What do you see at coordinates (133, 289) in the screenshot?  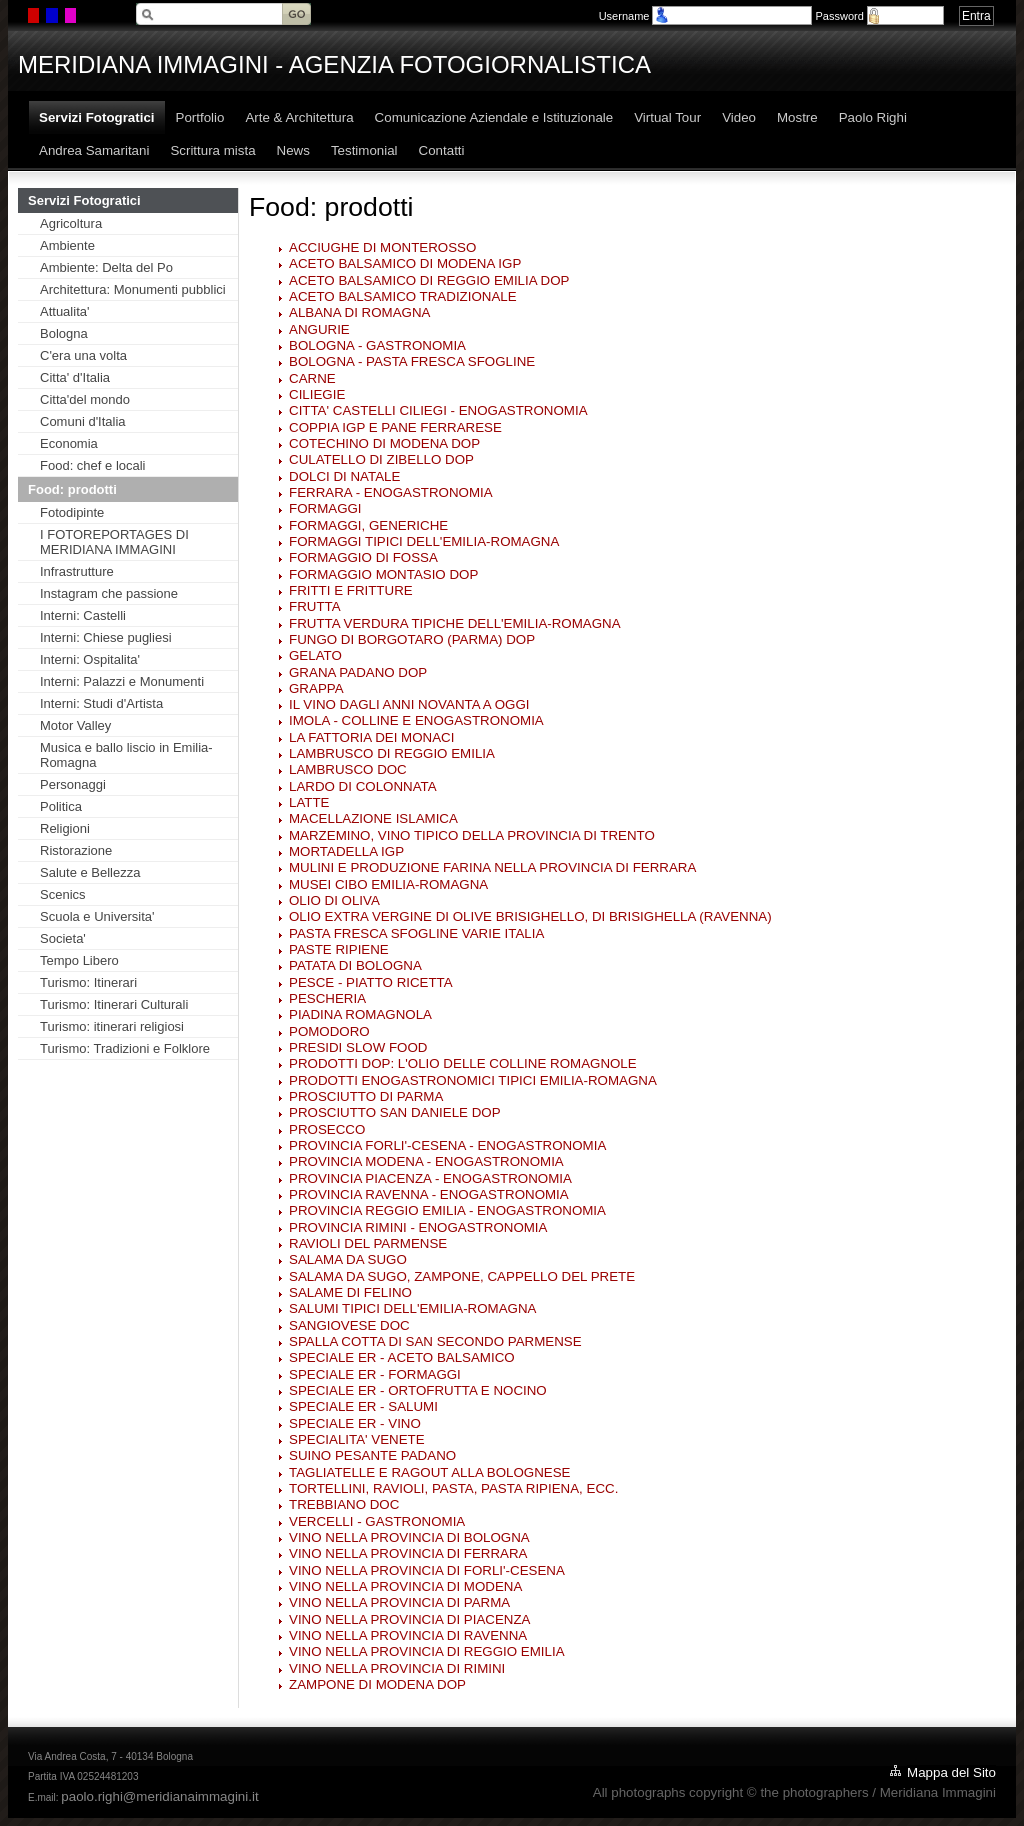 I see `Architettura: Monumenti pubblici` at bounding box center [133, 289].